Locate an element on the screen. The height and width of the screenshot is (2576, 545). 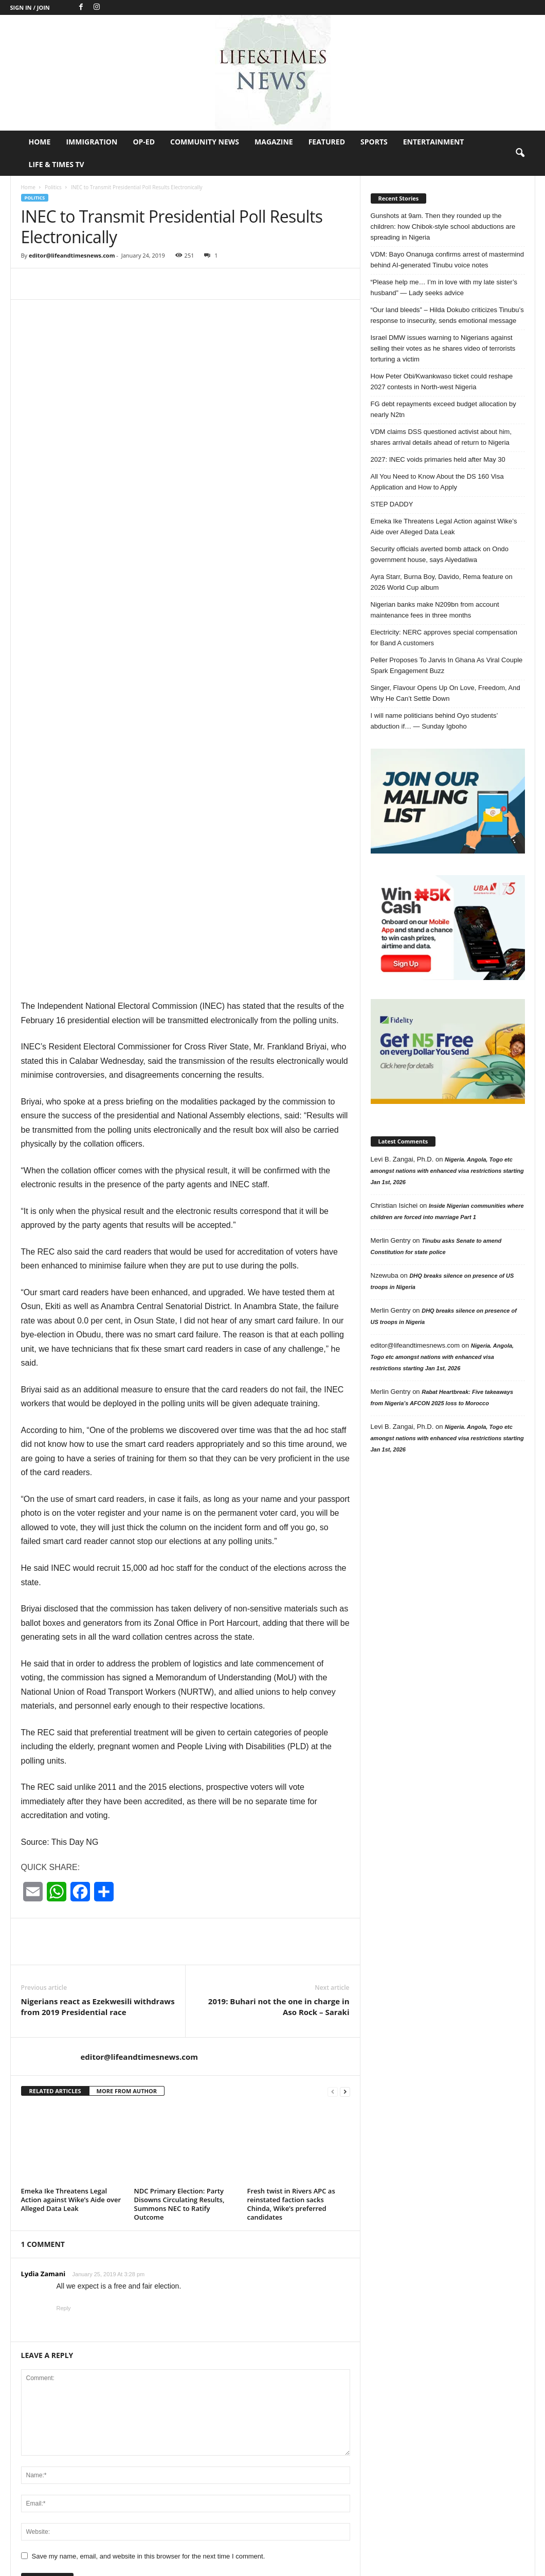
Nigerians react as Ezekwesili withdraws from 2019 Presidential race is located at coordinates (98, 1712).